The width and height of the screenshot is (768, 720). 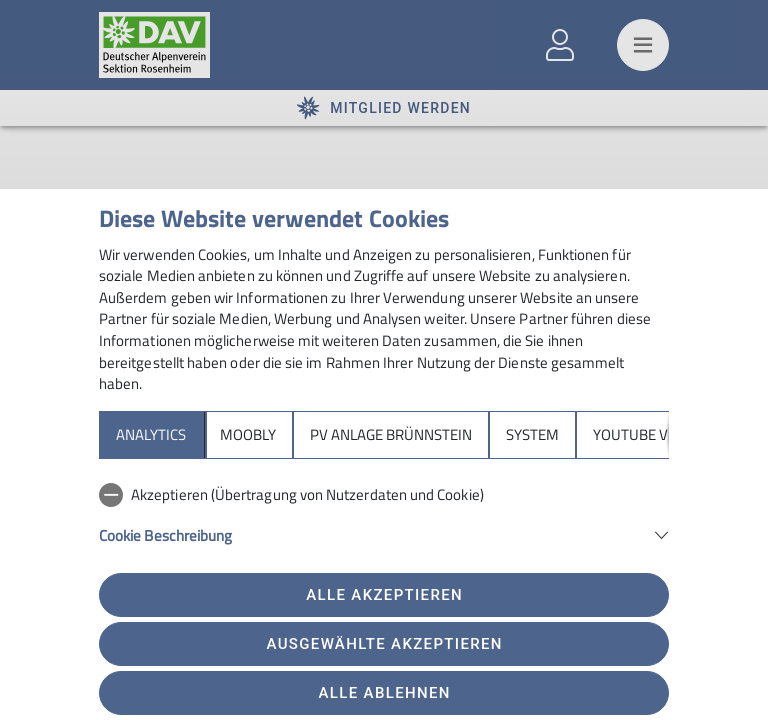 I want to click on Alle akzeptieren, so click(x=384, y=595).